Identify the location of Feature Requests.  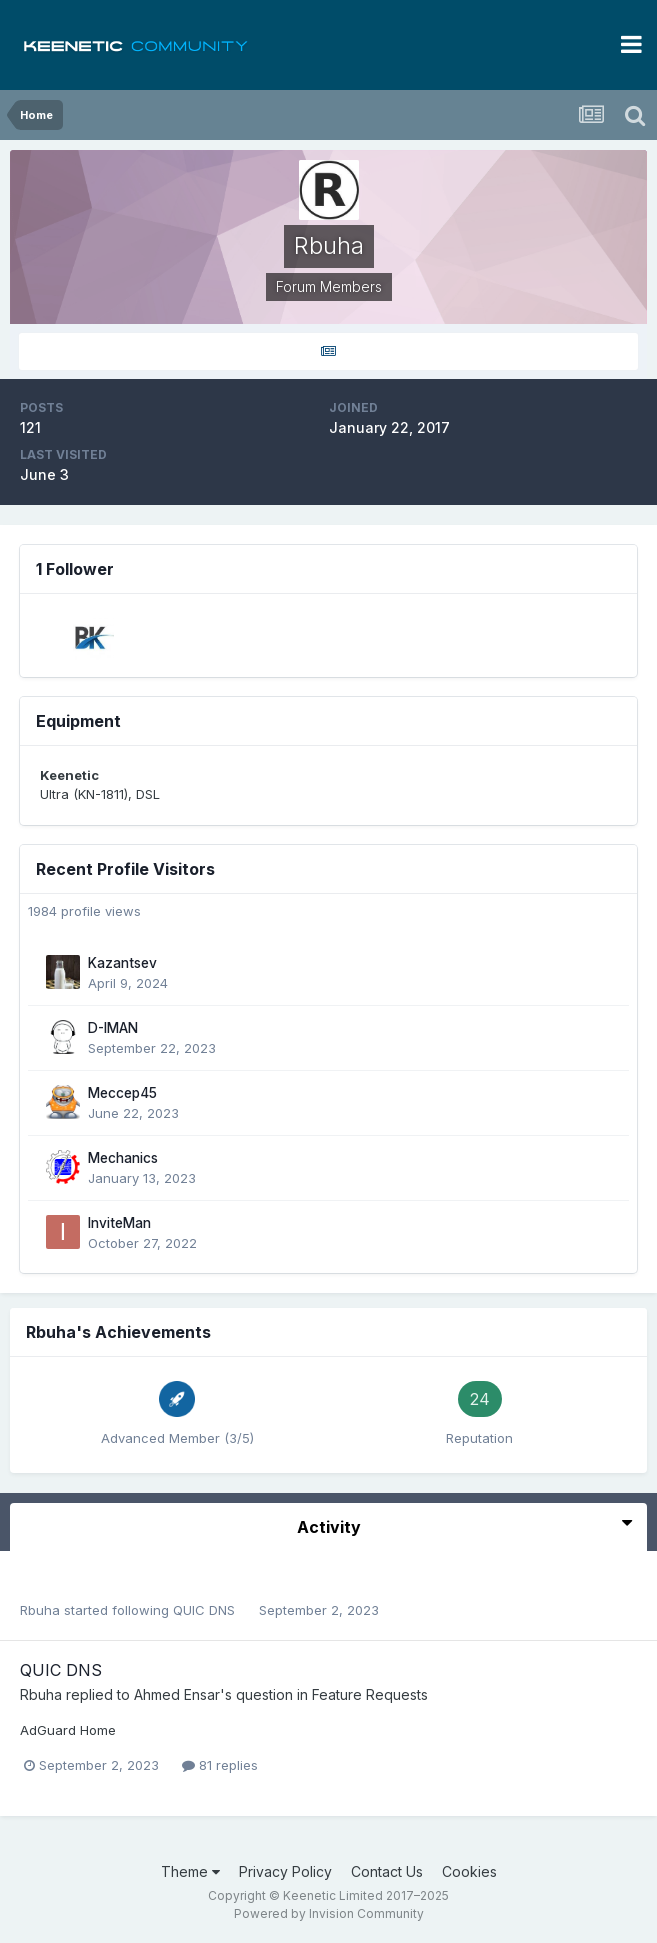
(370, 1694).